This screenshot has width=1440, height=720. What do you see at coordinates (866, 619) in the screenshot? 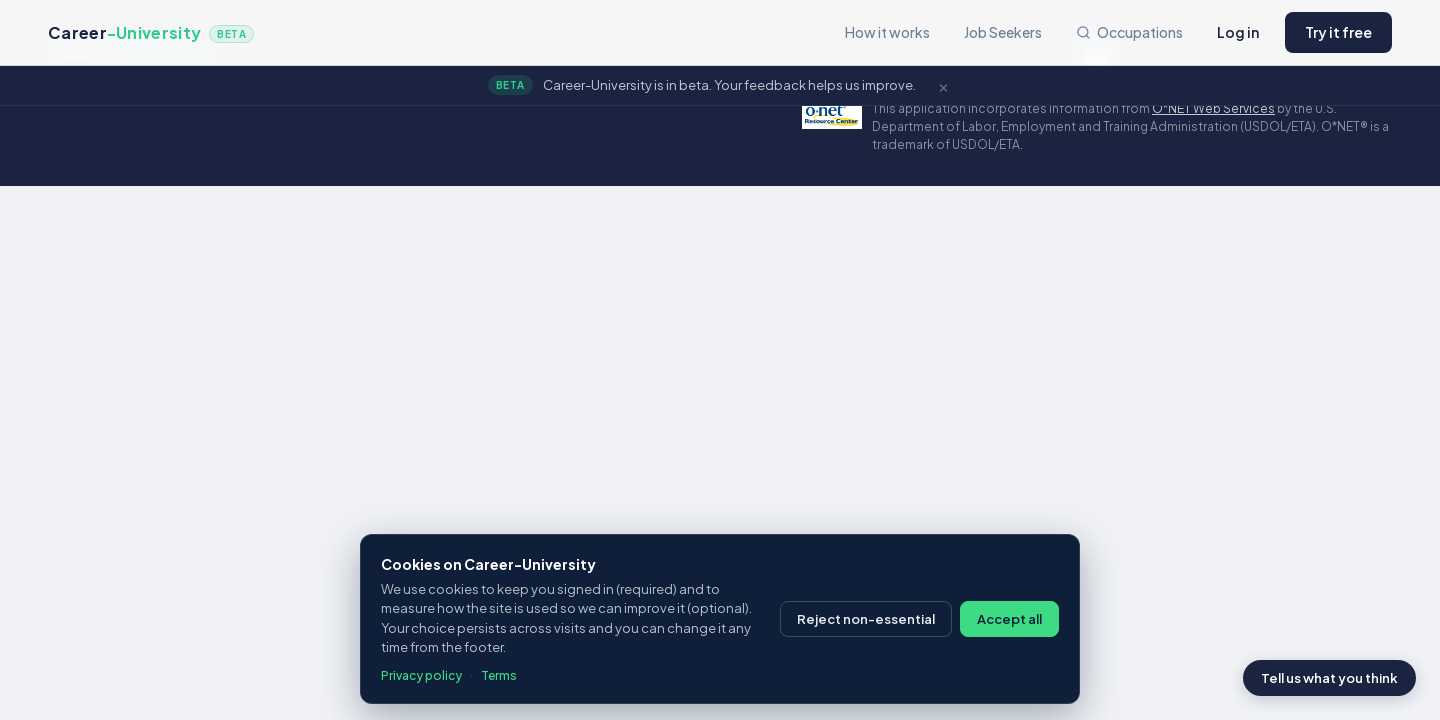
I see `Reject non-essential` at bounding box center [866, 619].